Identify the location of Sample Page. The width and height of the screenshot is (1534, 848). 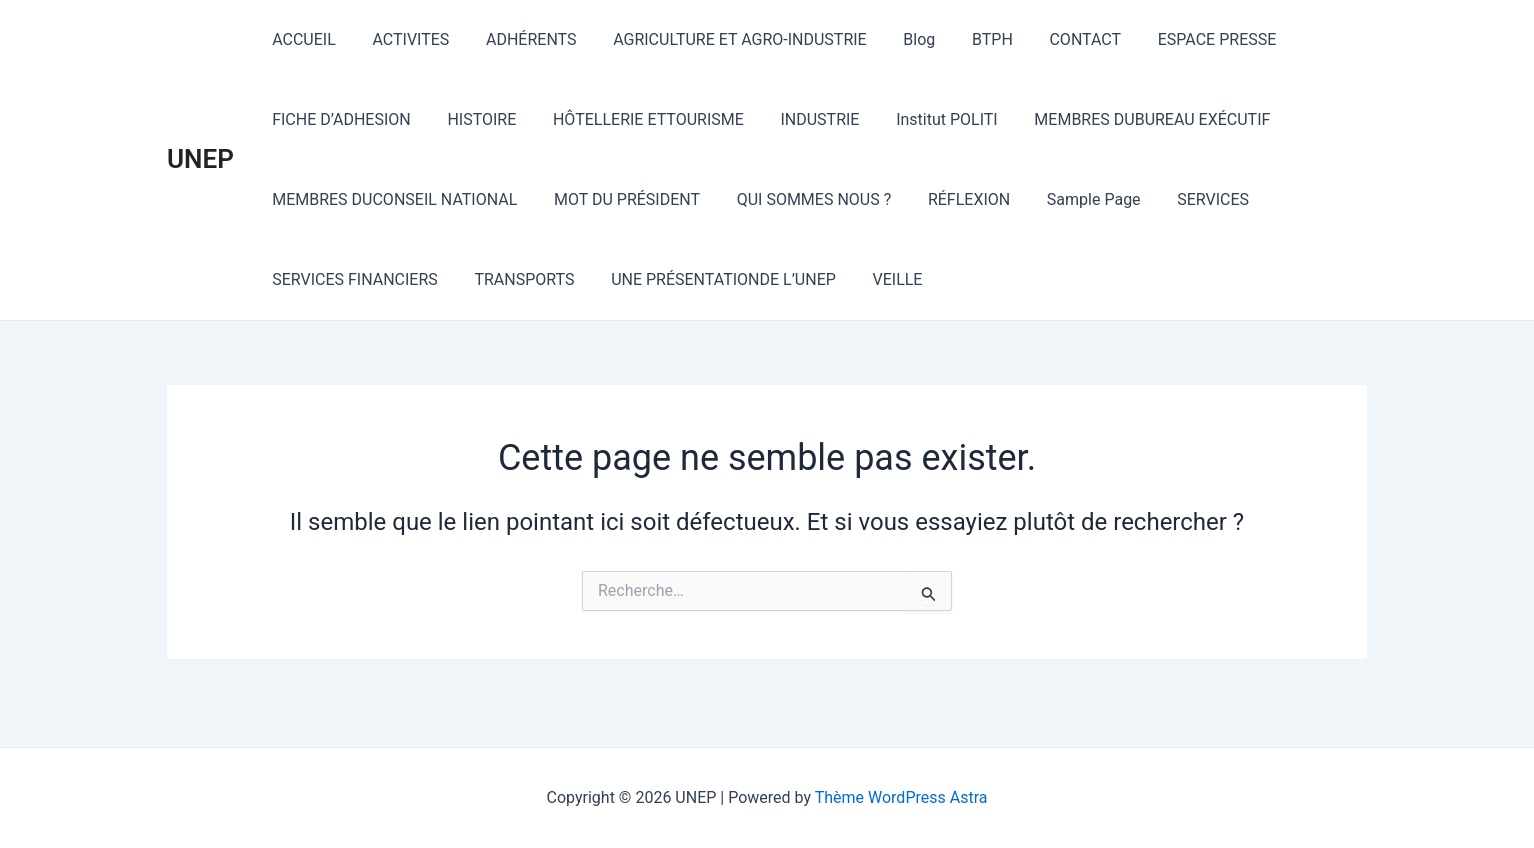
(1073, 199).